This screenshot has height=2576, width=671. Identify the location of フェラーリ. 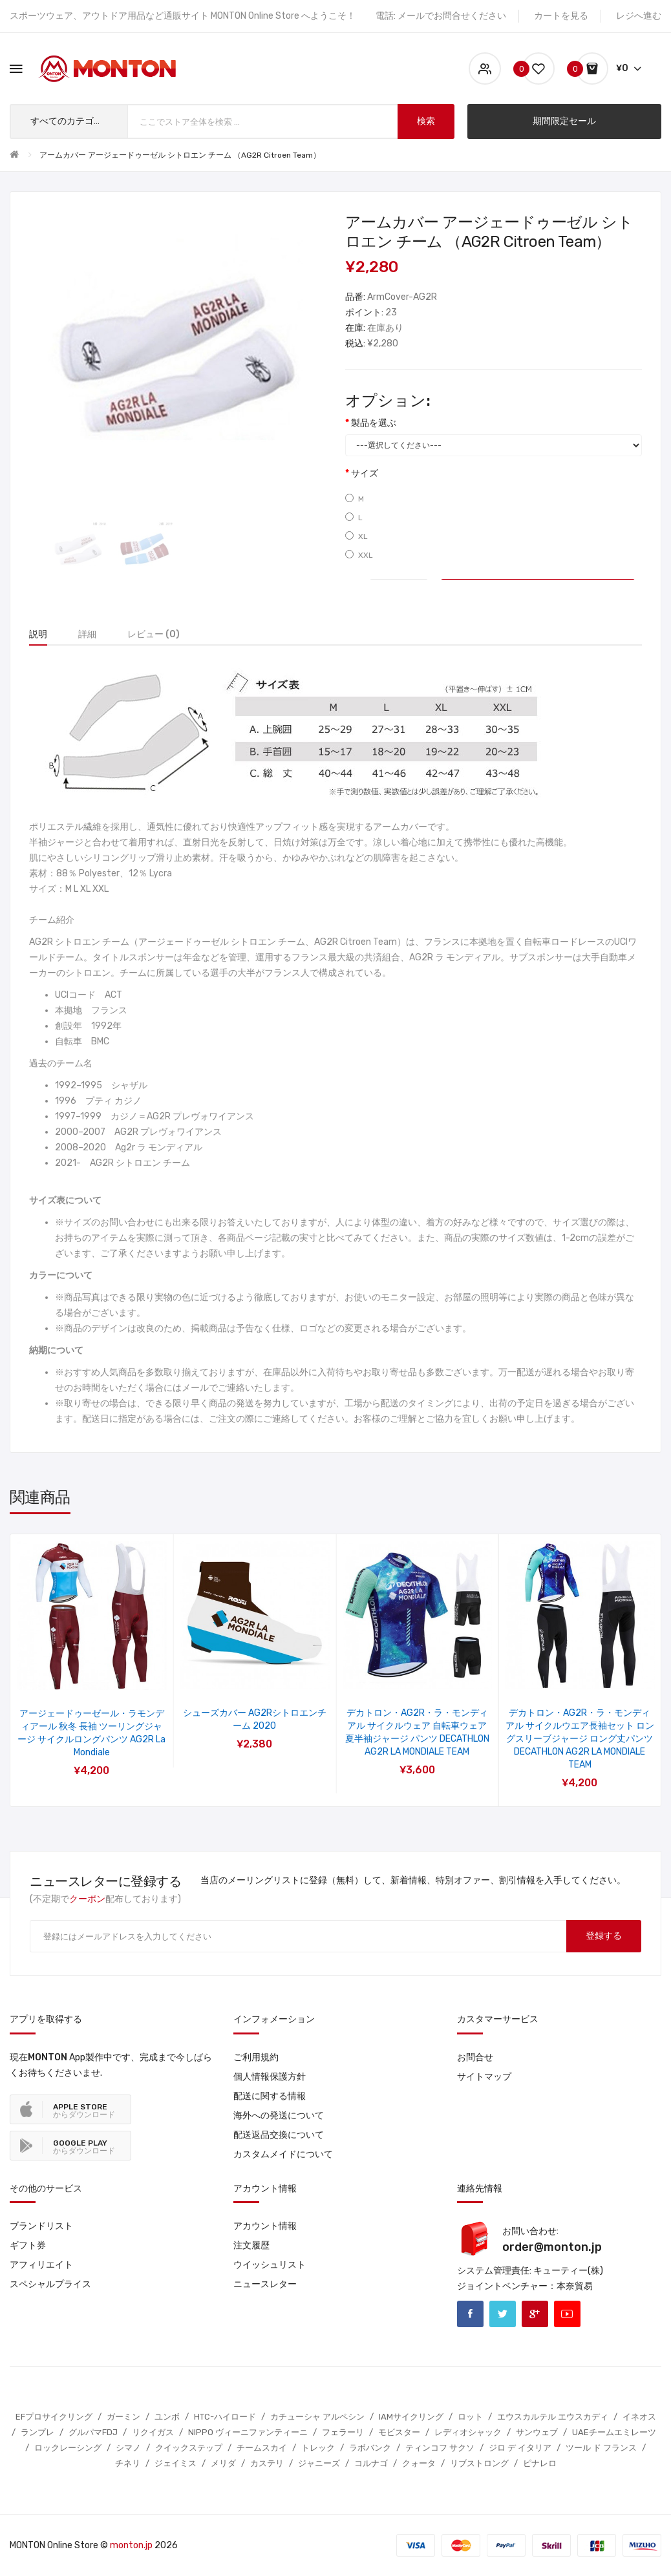
(343, 2432).